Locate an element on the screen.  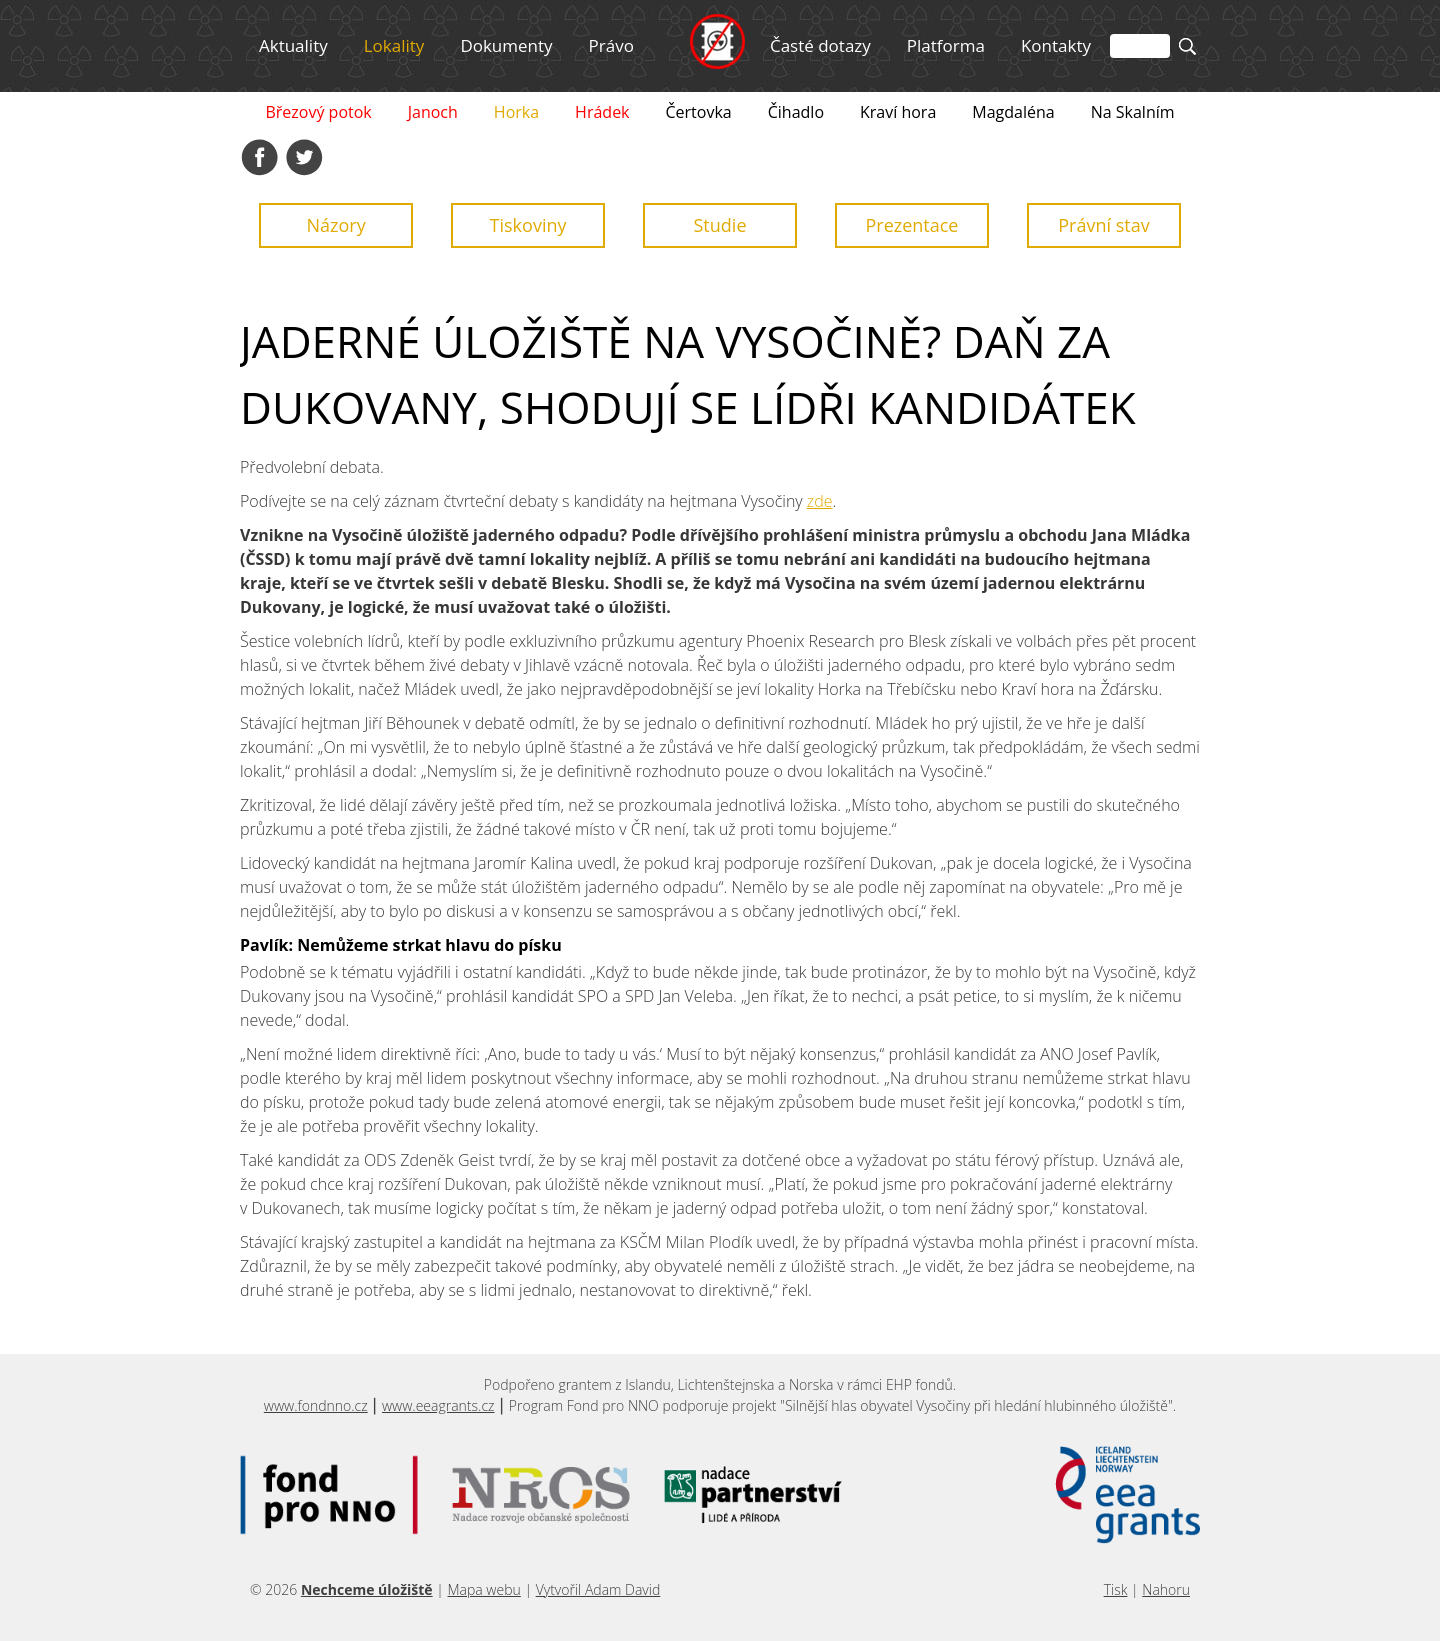
Mapa webu is located at coordinates (483, 1589).